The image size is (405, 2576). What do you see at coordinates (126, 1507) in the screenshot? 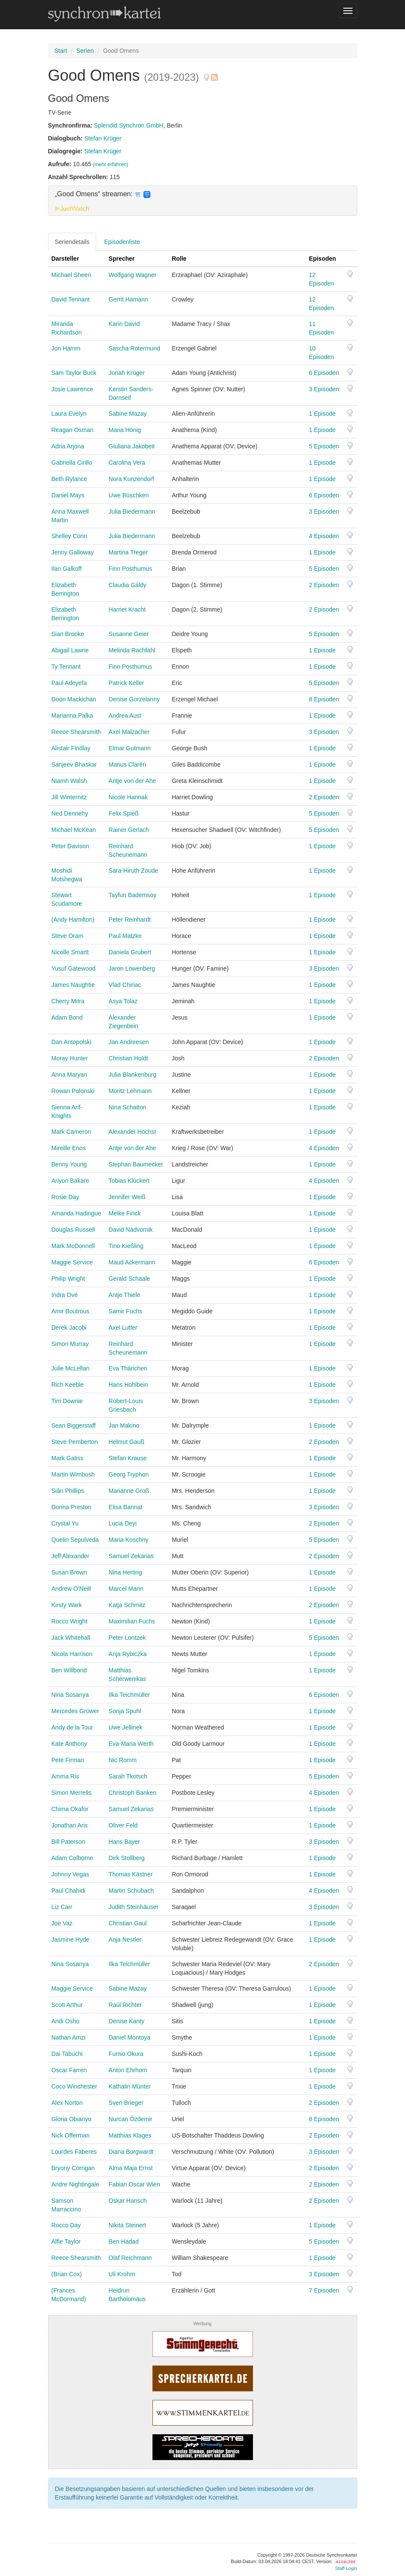
I see `Elisa Bannat` at bounding box center [126, 1507].